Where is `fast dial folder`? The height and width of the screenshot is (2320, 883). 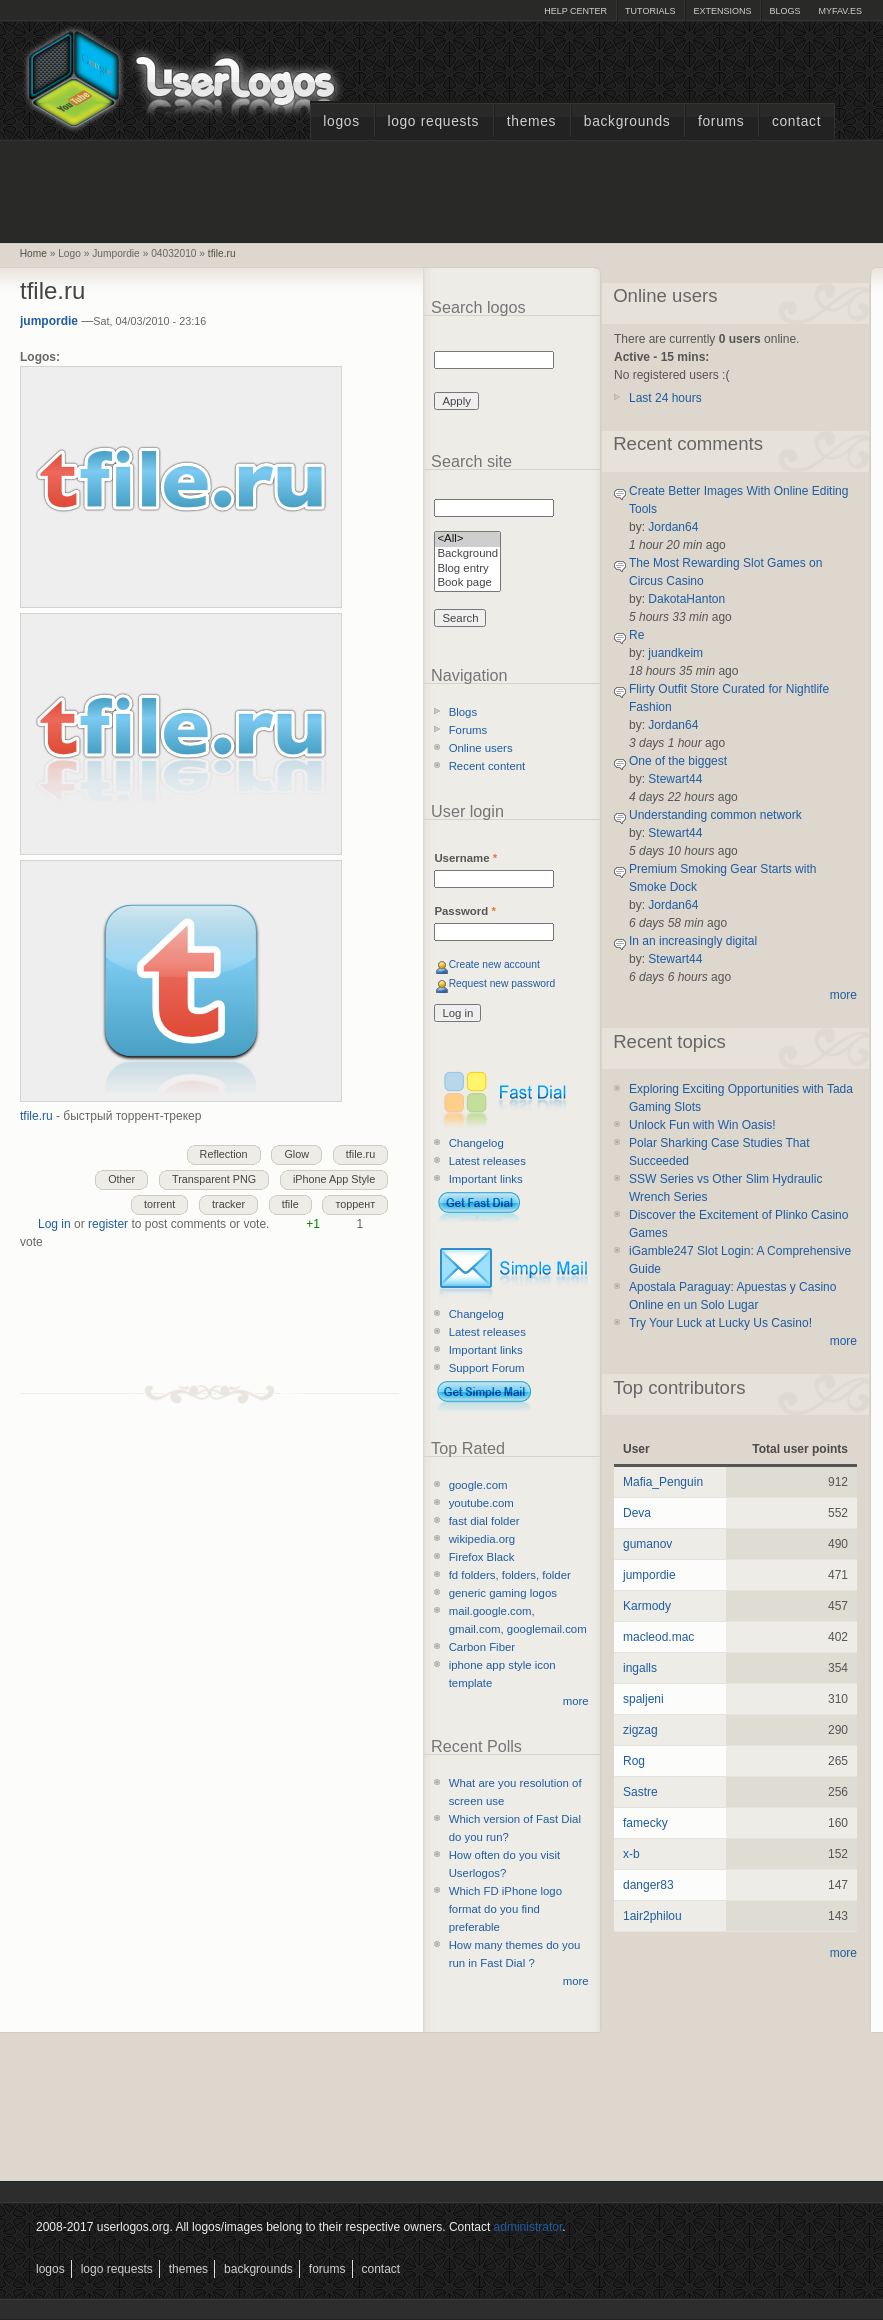
fast dial folder is located at coordinates (484, 1521).